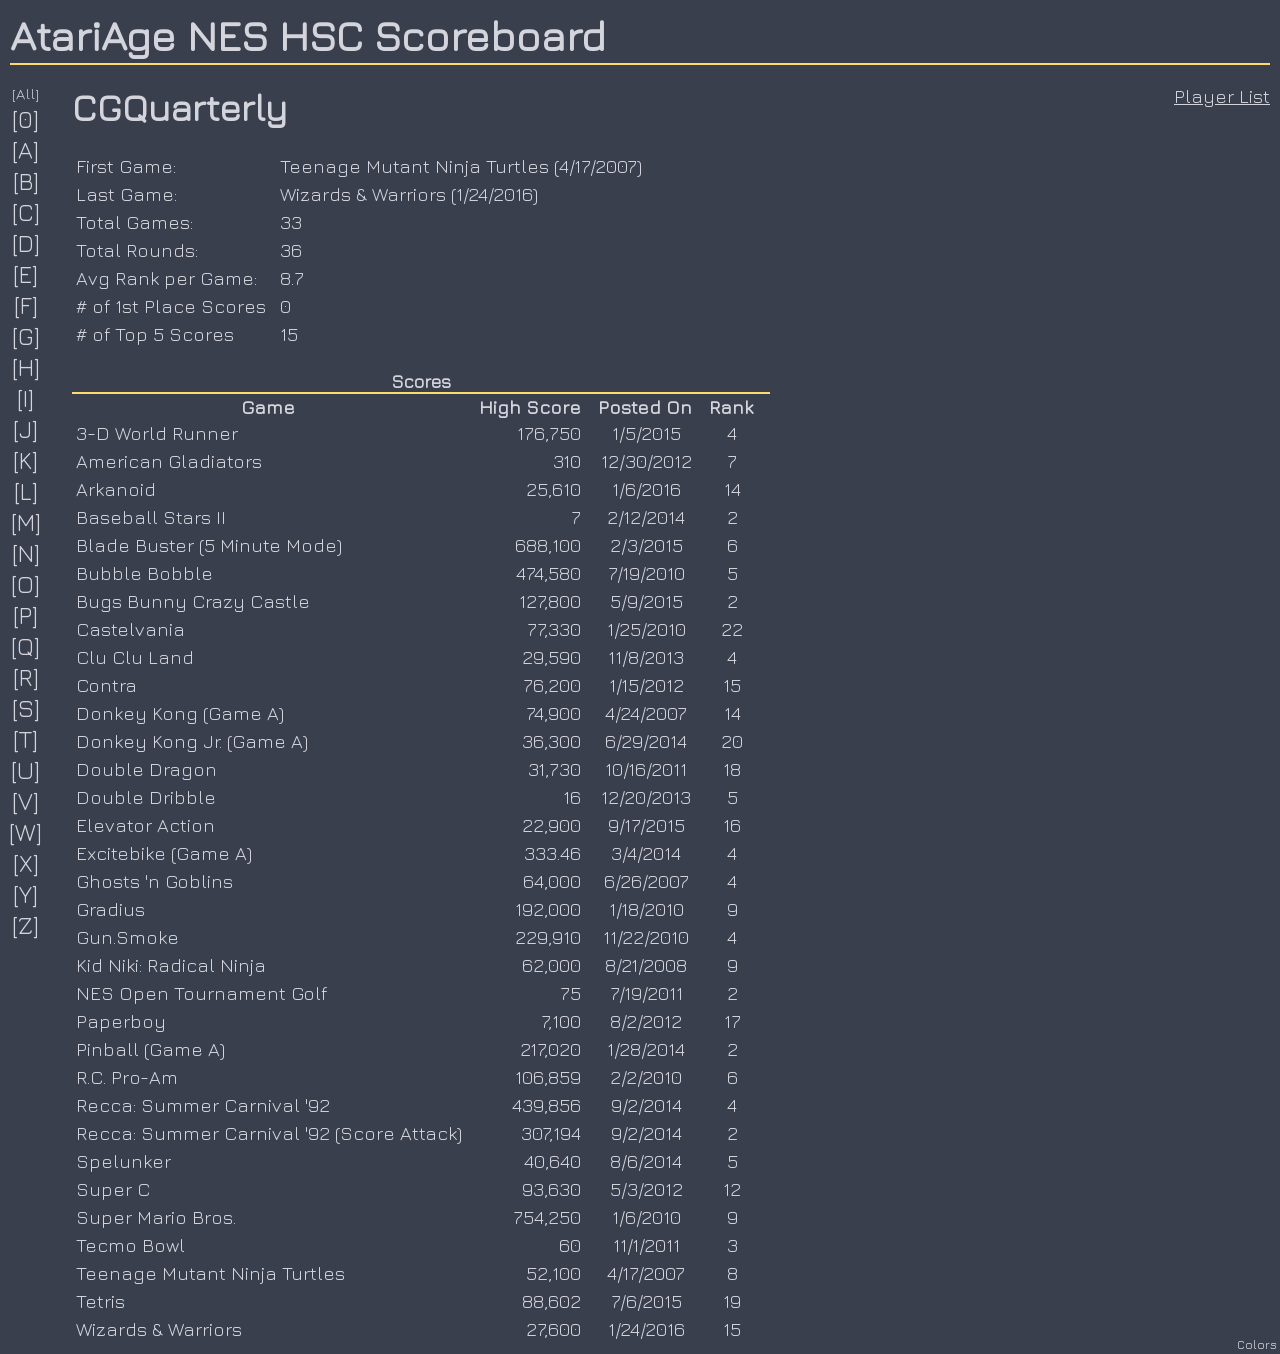 This screenshot has height=1354, width=1280. Describe the element at coordinates (646, 1161) in the screenshot. I see `8/6/2014` at that location.